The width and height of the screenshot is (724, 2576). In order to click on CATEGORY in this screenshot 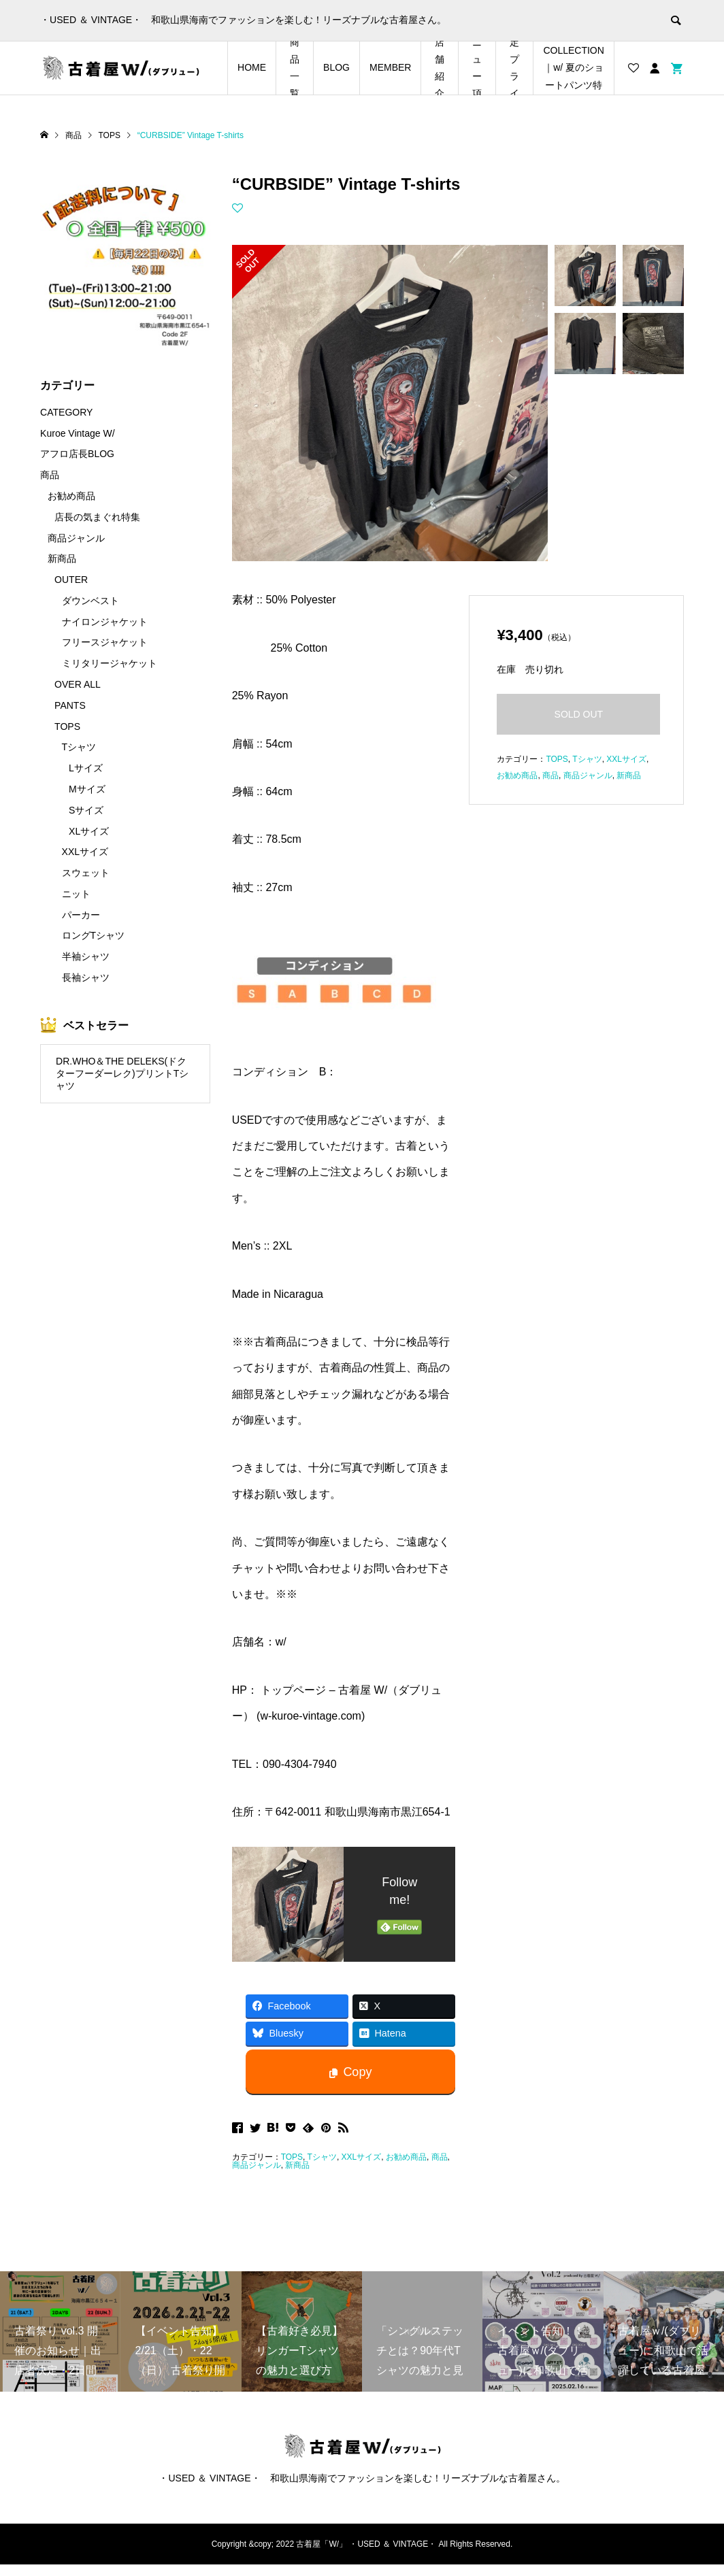, I will do `click(66, 412)`.